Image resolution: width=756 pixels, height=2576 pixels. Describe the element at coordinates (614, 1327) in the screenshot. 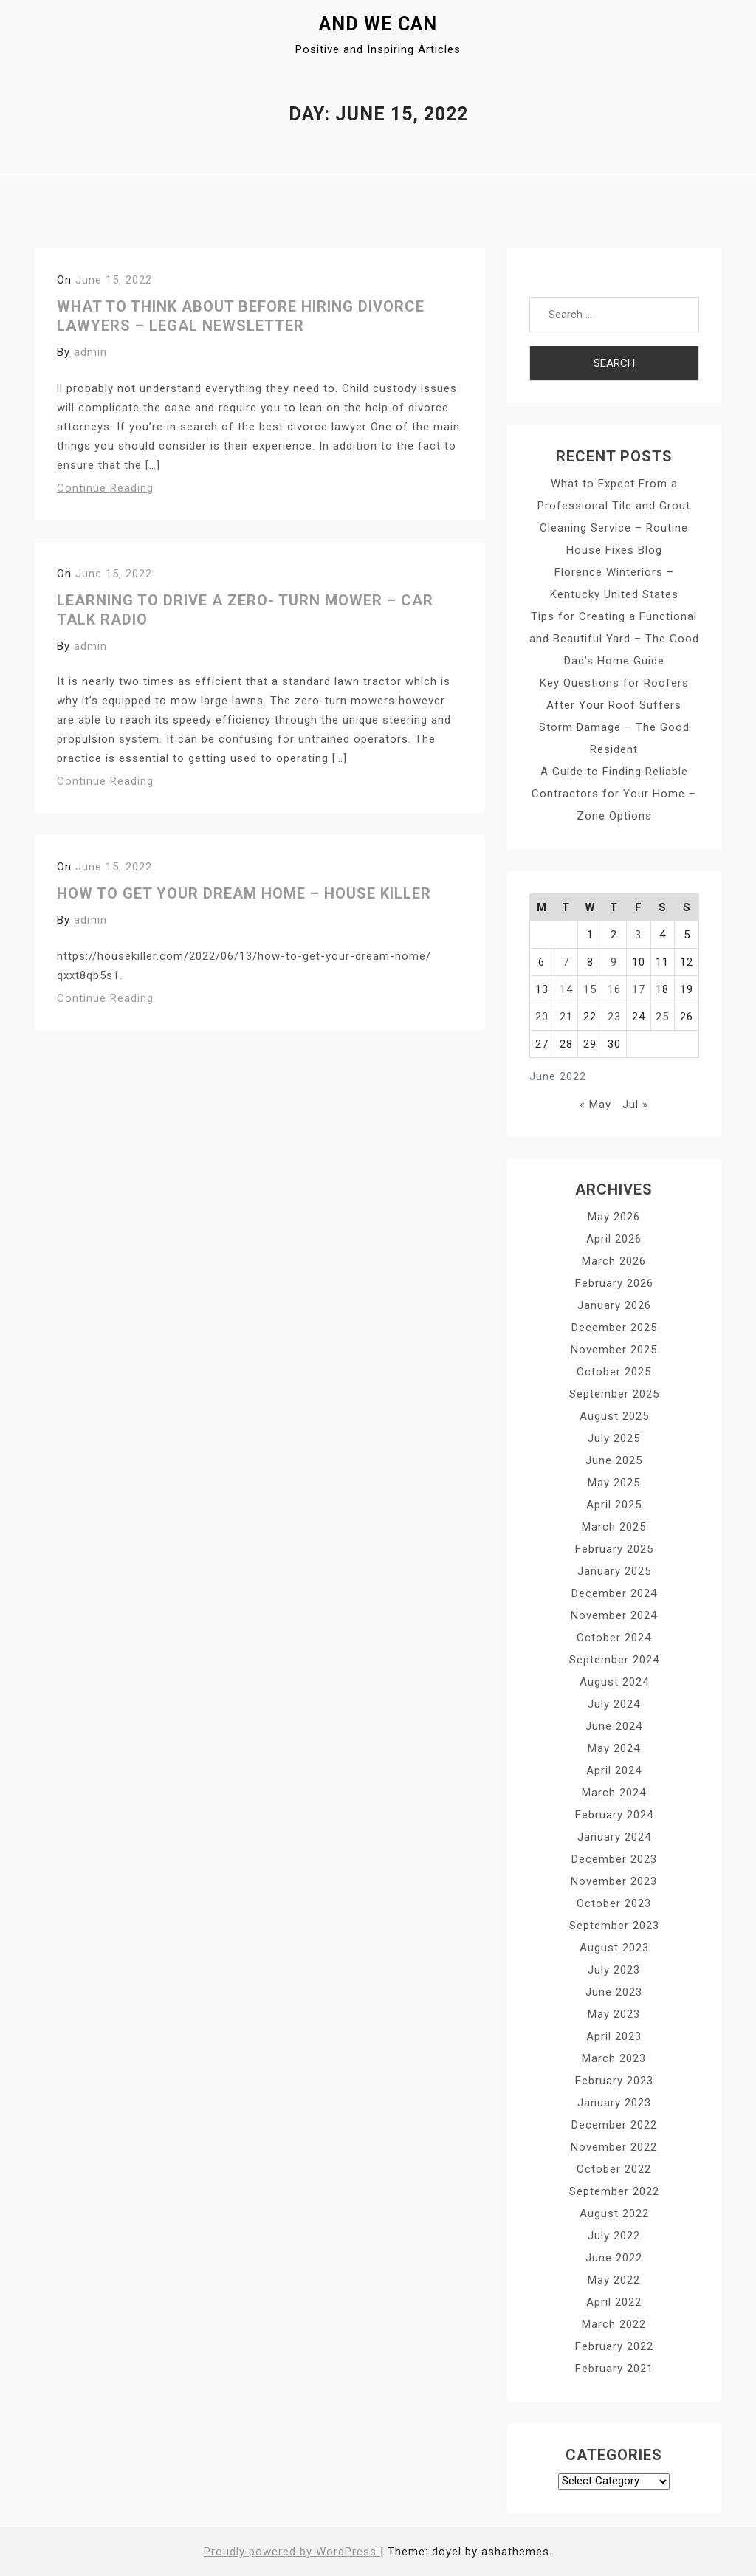

I see `December 2025` at that location.